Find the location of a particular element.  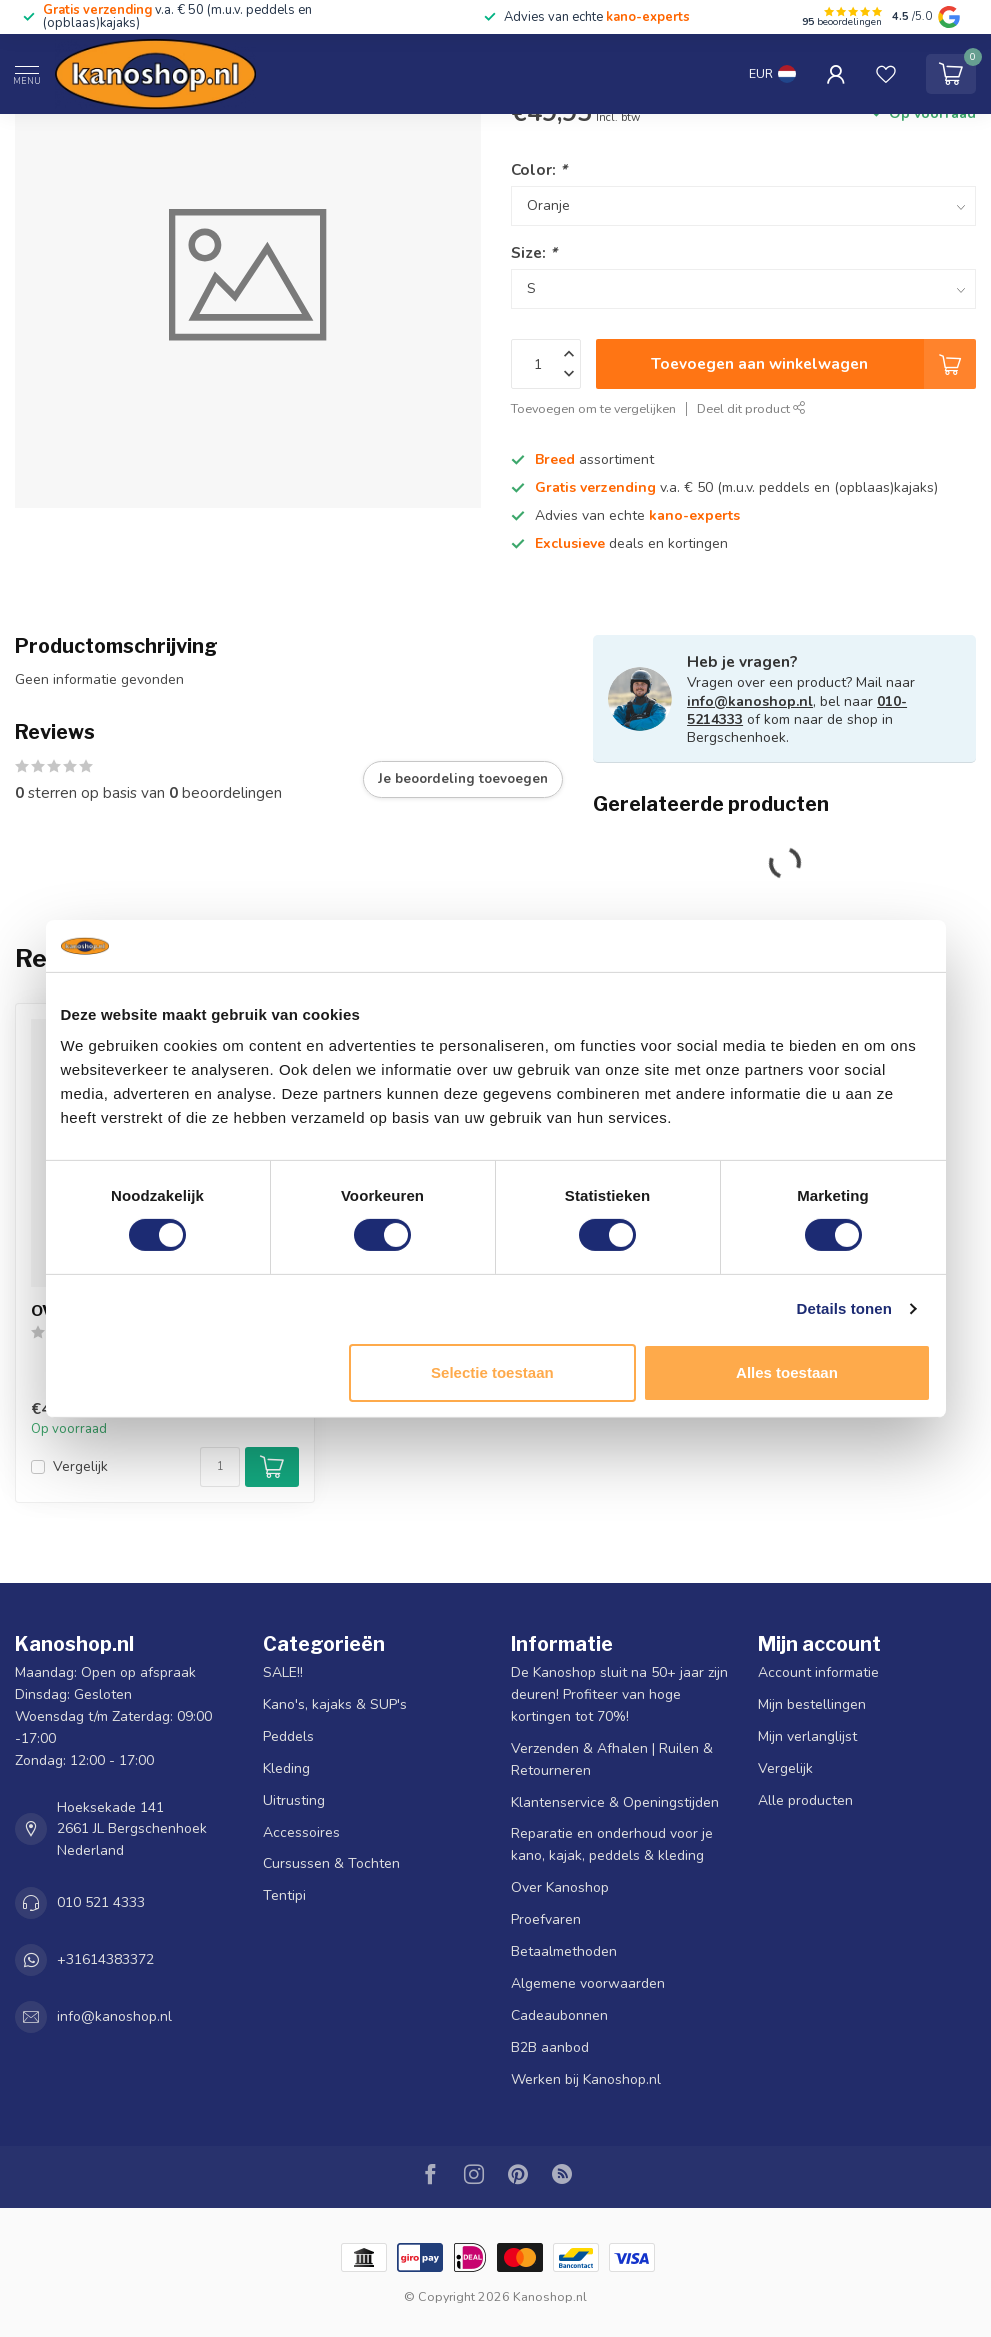

Uitrusting is located at coordinates (294, 1800).